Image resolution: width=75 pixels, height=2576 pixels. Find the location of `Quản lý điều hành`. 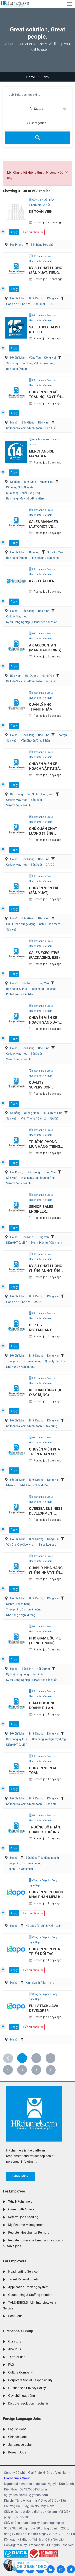

Quản lý điều hành is located at coordinates (56, 1361).